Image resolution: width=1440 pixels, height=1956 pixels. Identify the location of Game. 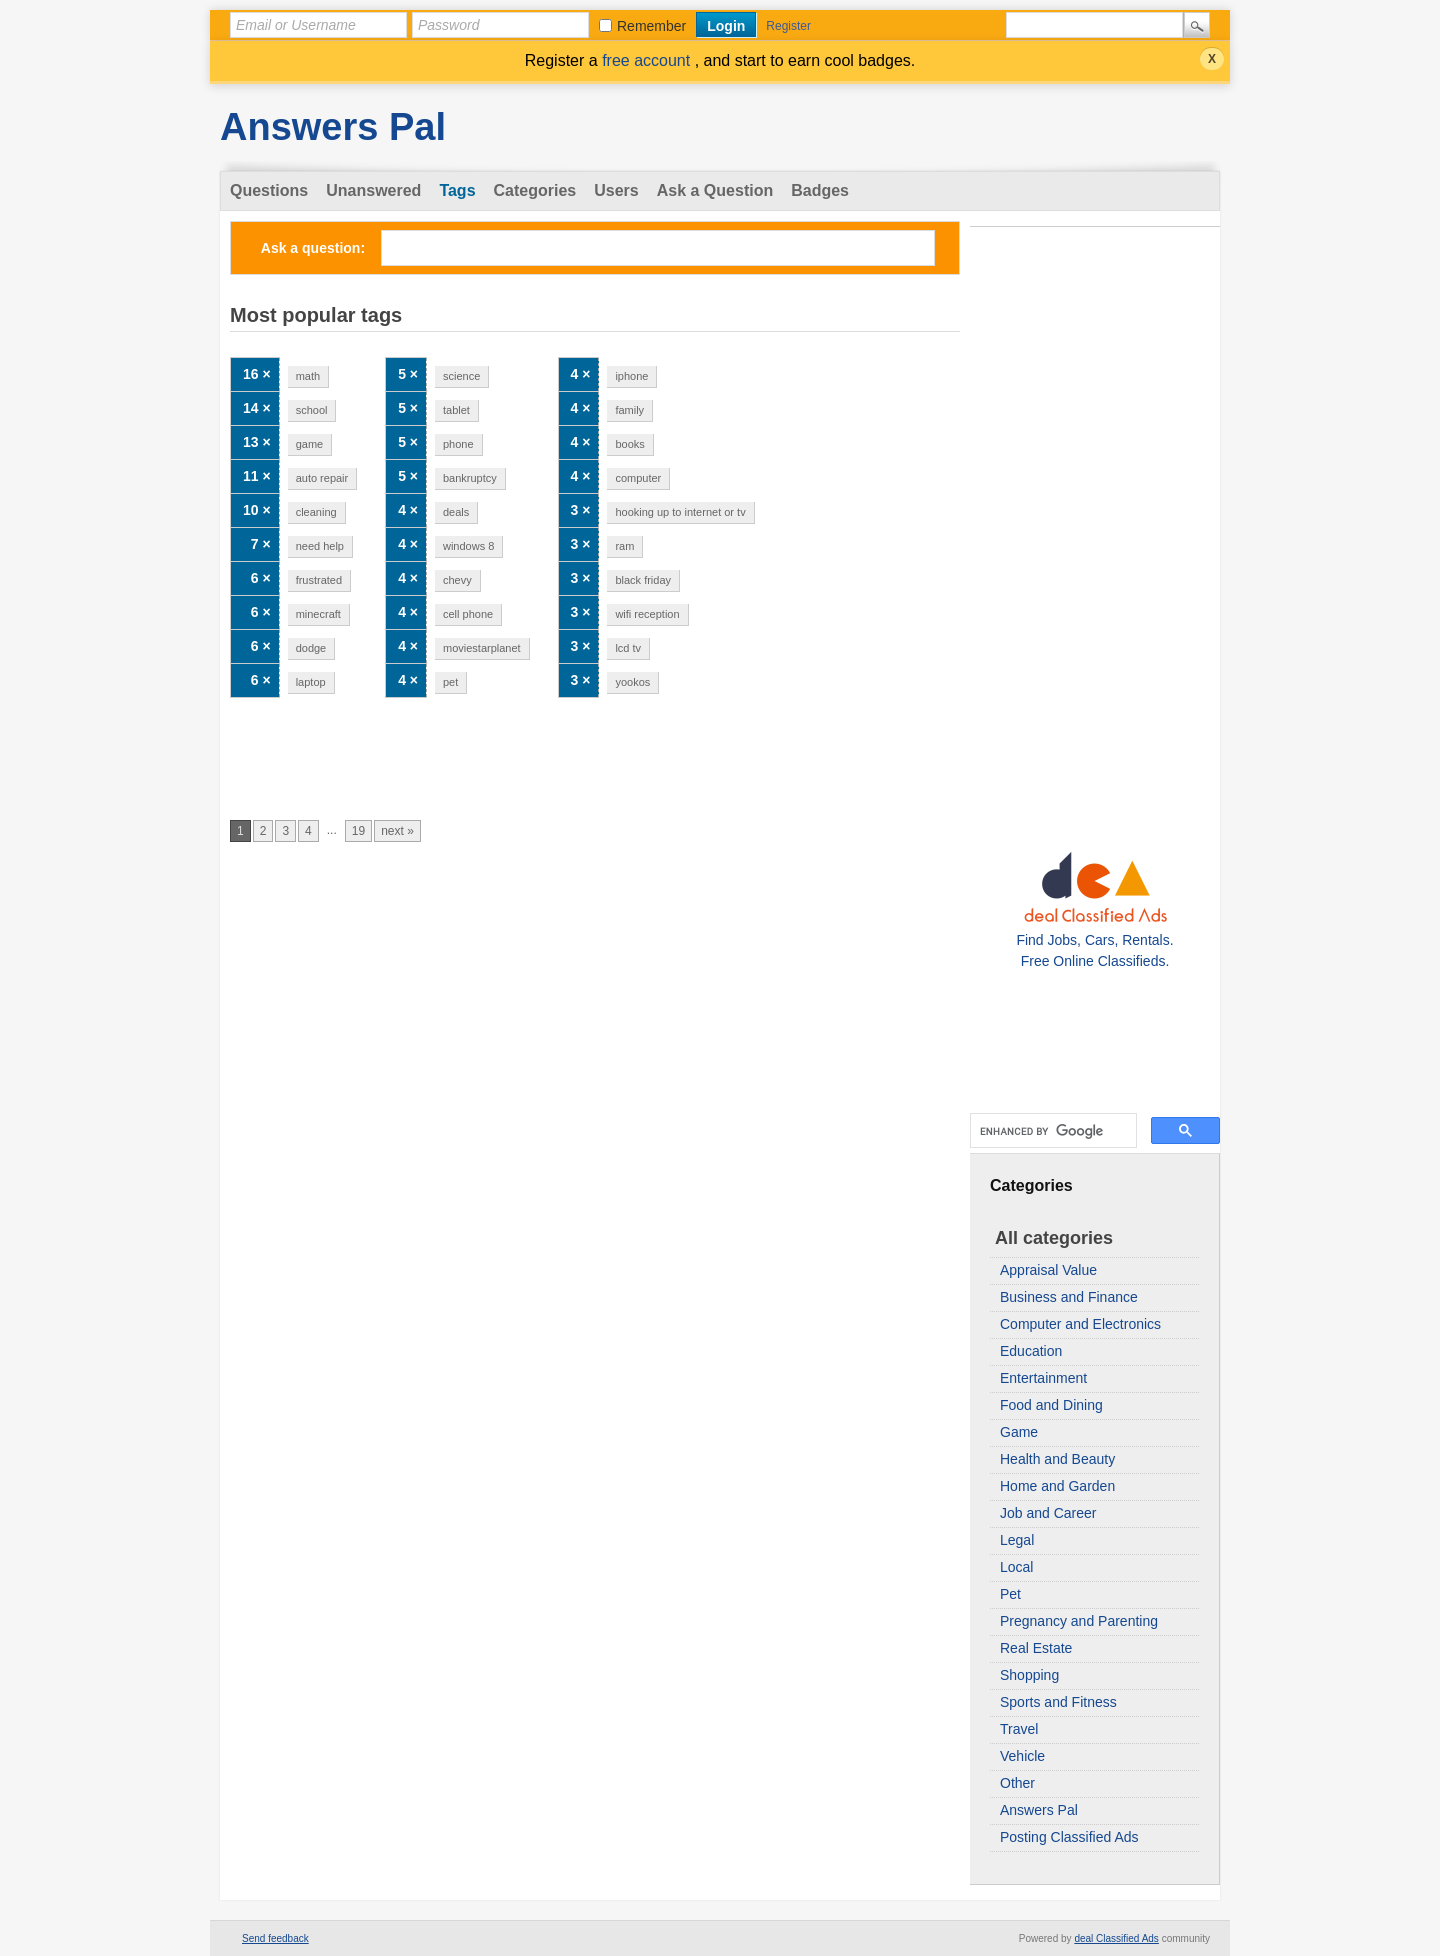
(1019, 1432).